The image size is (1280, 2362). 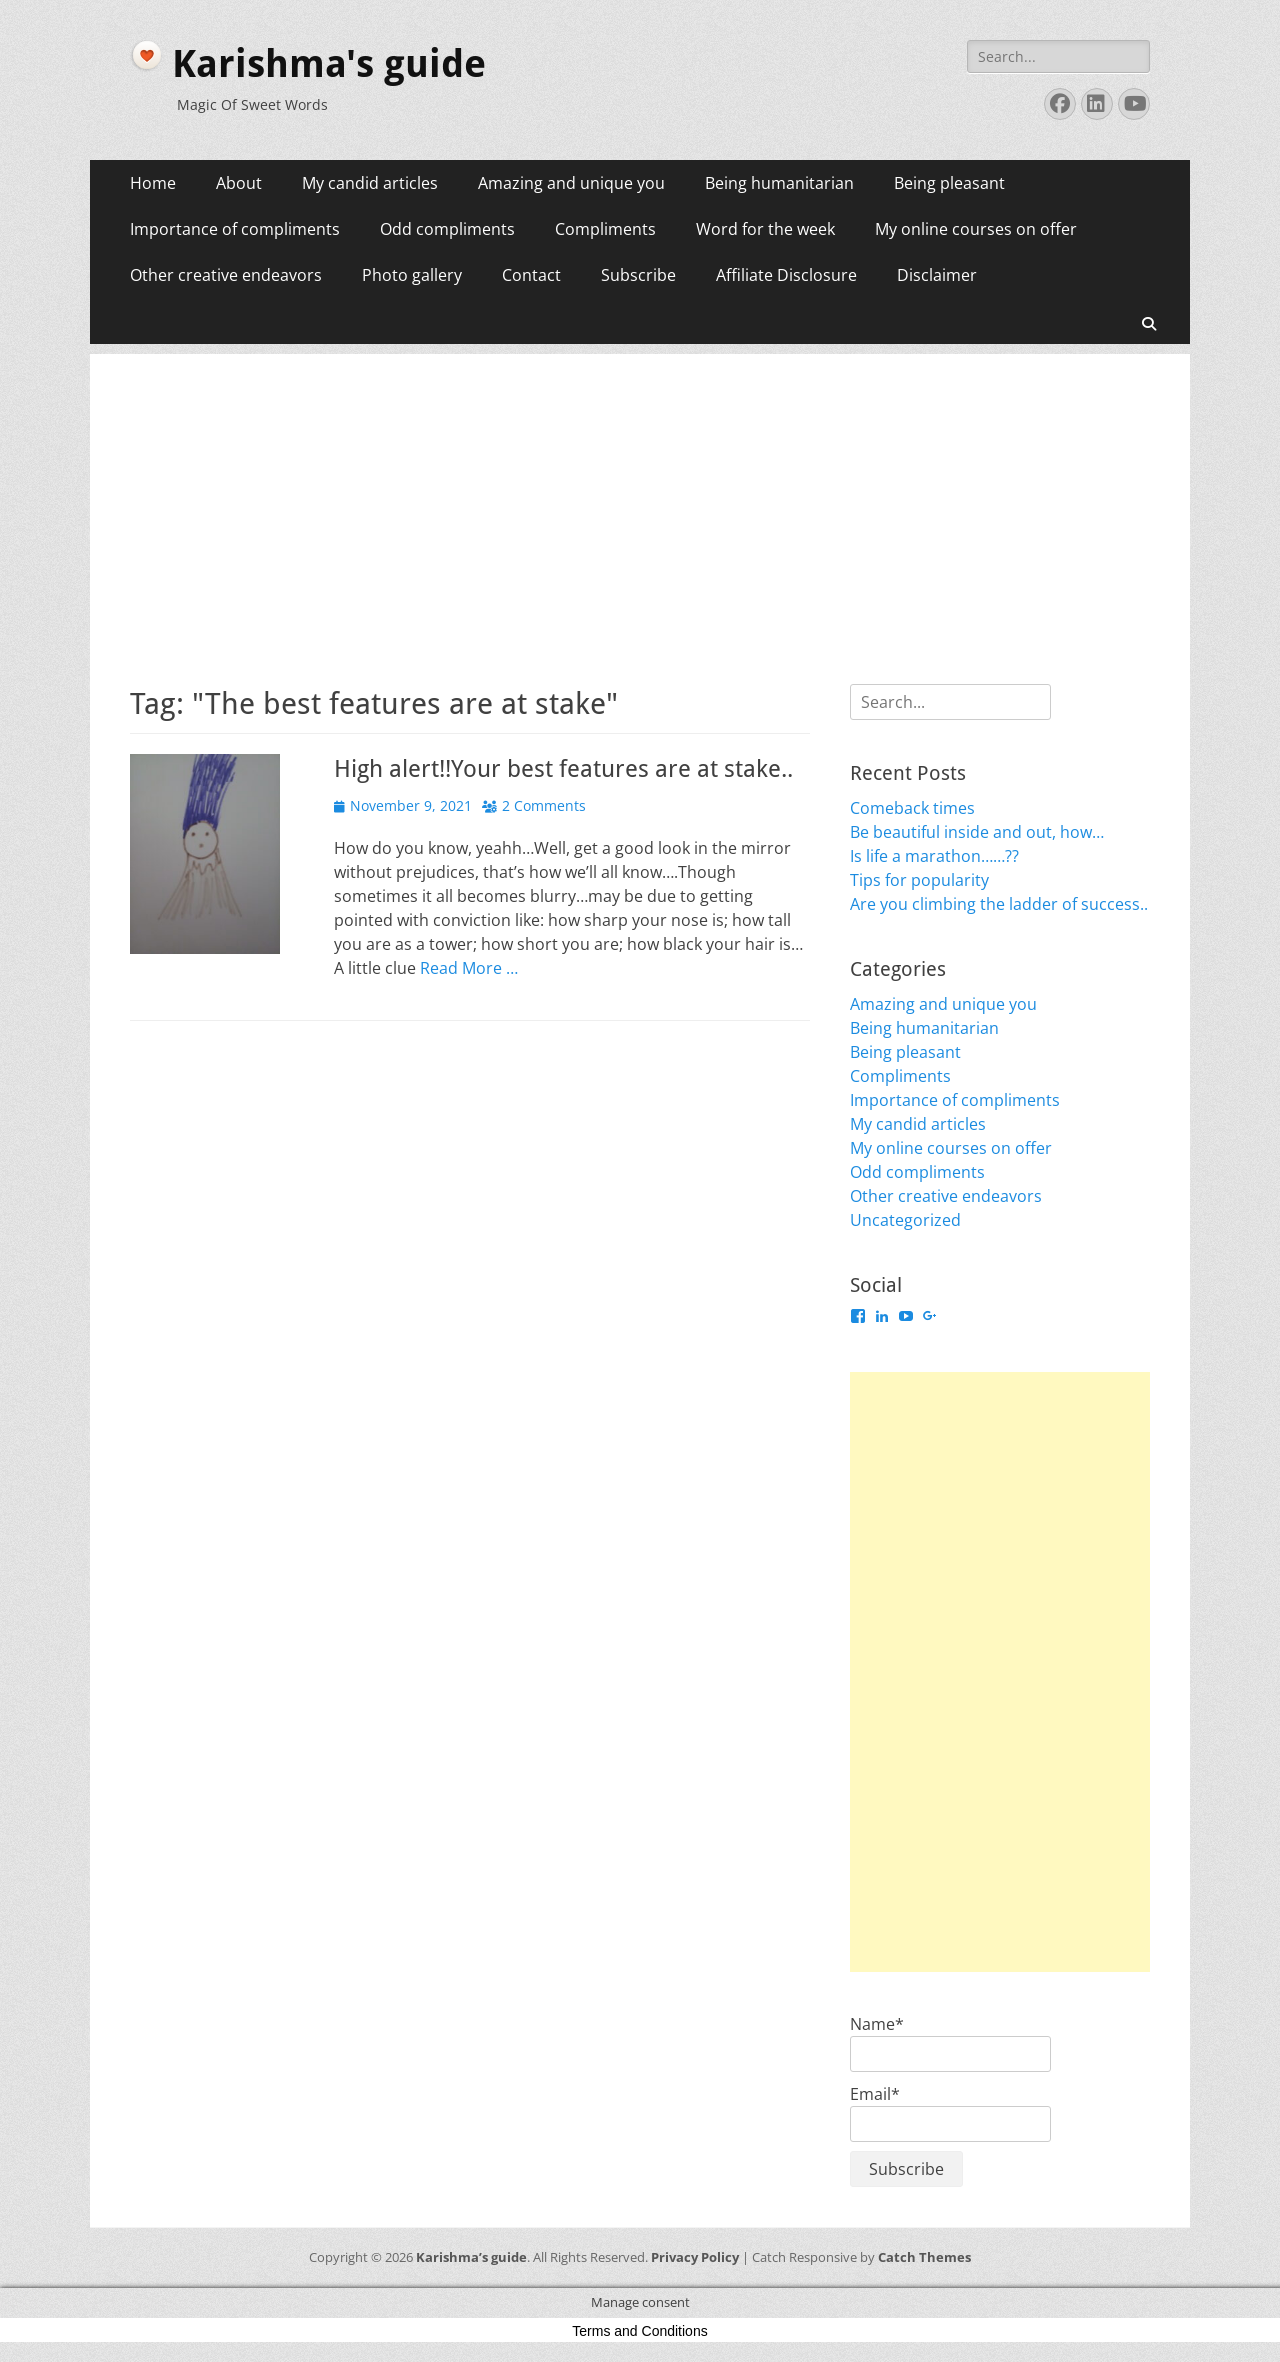 What do you see at coordinates (471, 2257) in the screenshot?
I see `Karishma’s guide` at bounding box center [471, 2257].